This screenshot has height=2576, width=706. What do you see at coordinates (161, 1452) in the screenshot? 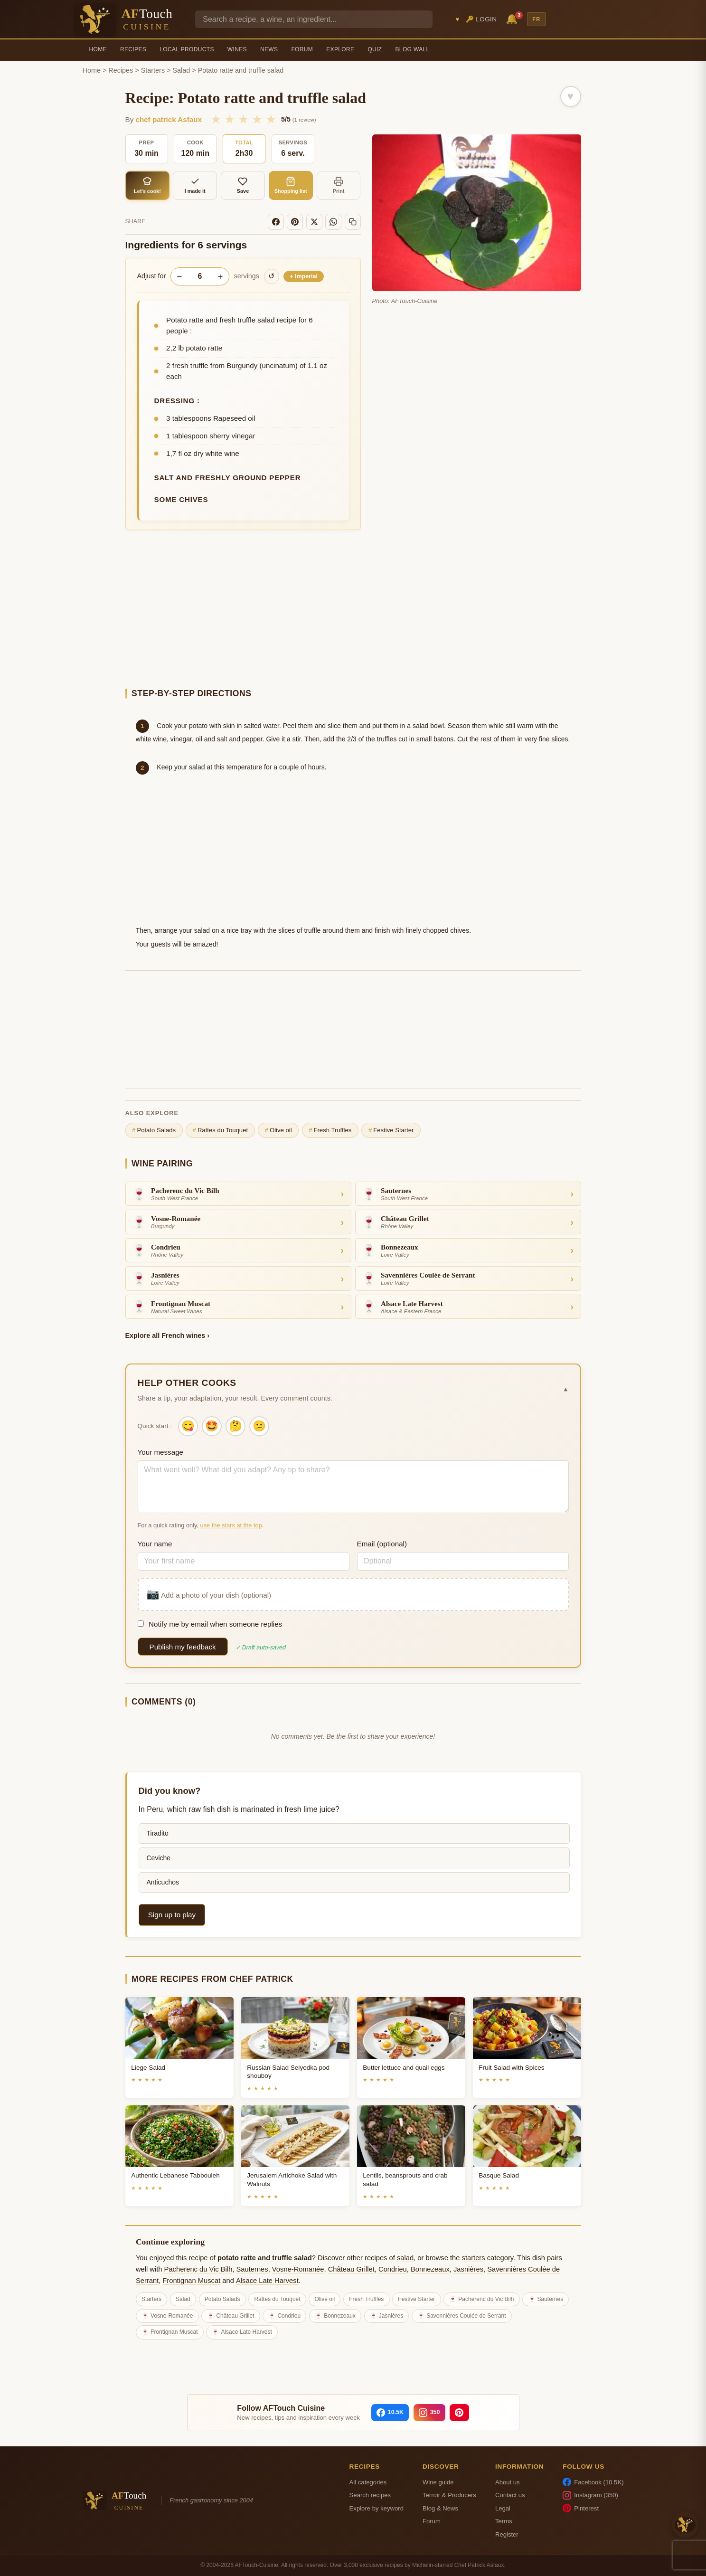
I see `Your message` at bounding box center [161, 1452].